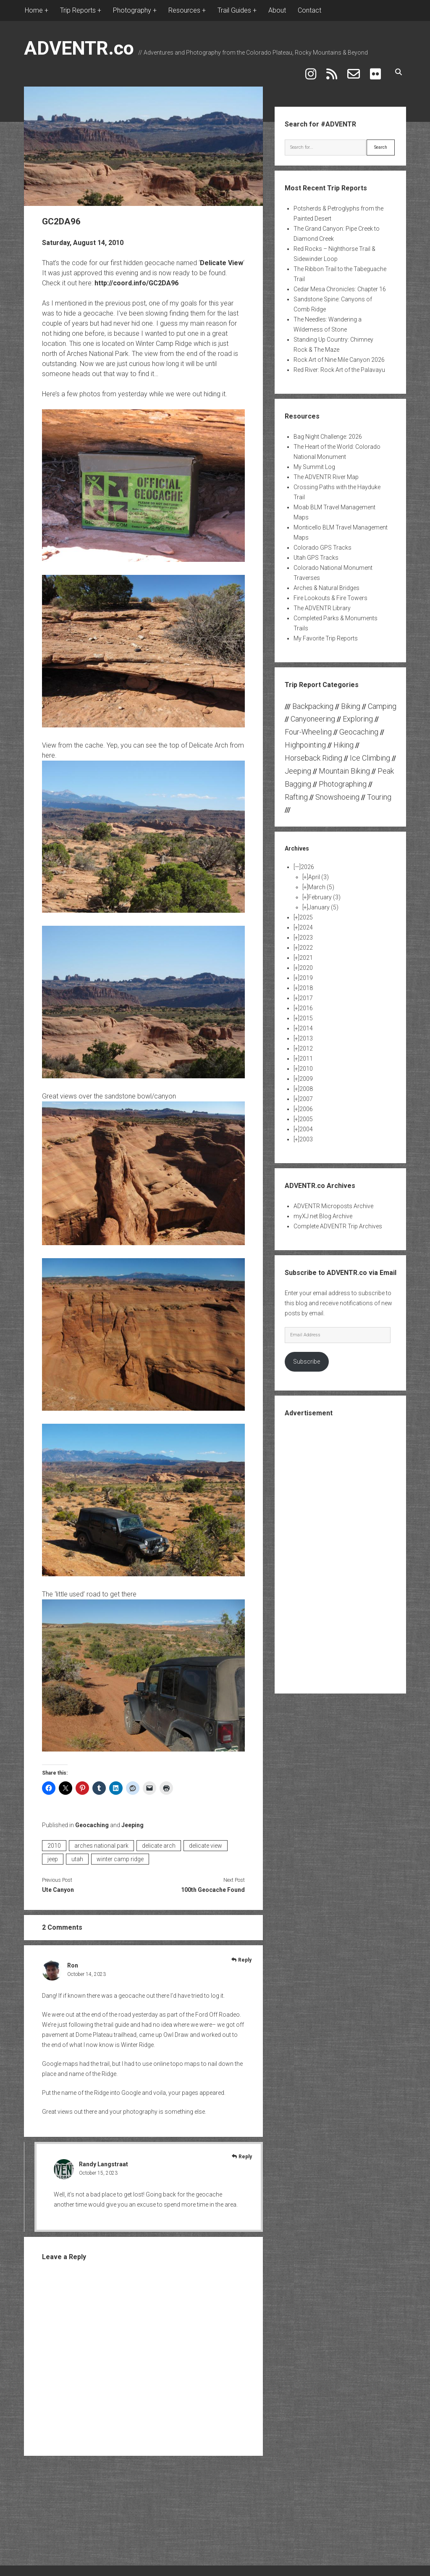 The width and height of the screenshot is (430, 2576). I want to click on 2012, so click(306, 1043).